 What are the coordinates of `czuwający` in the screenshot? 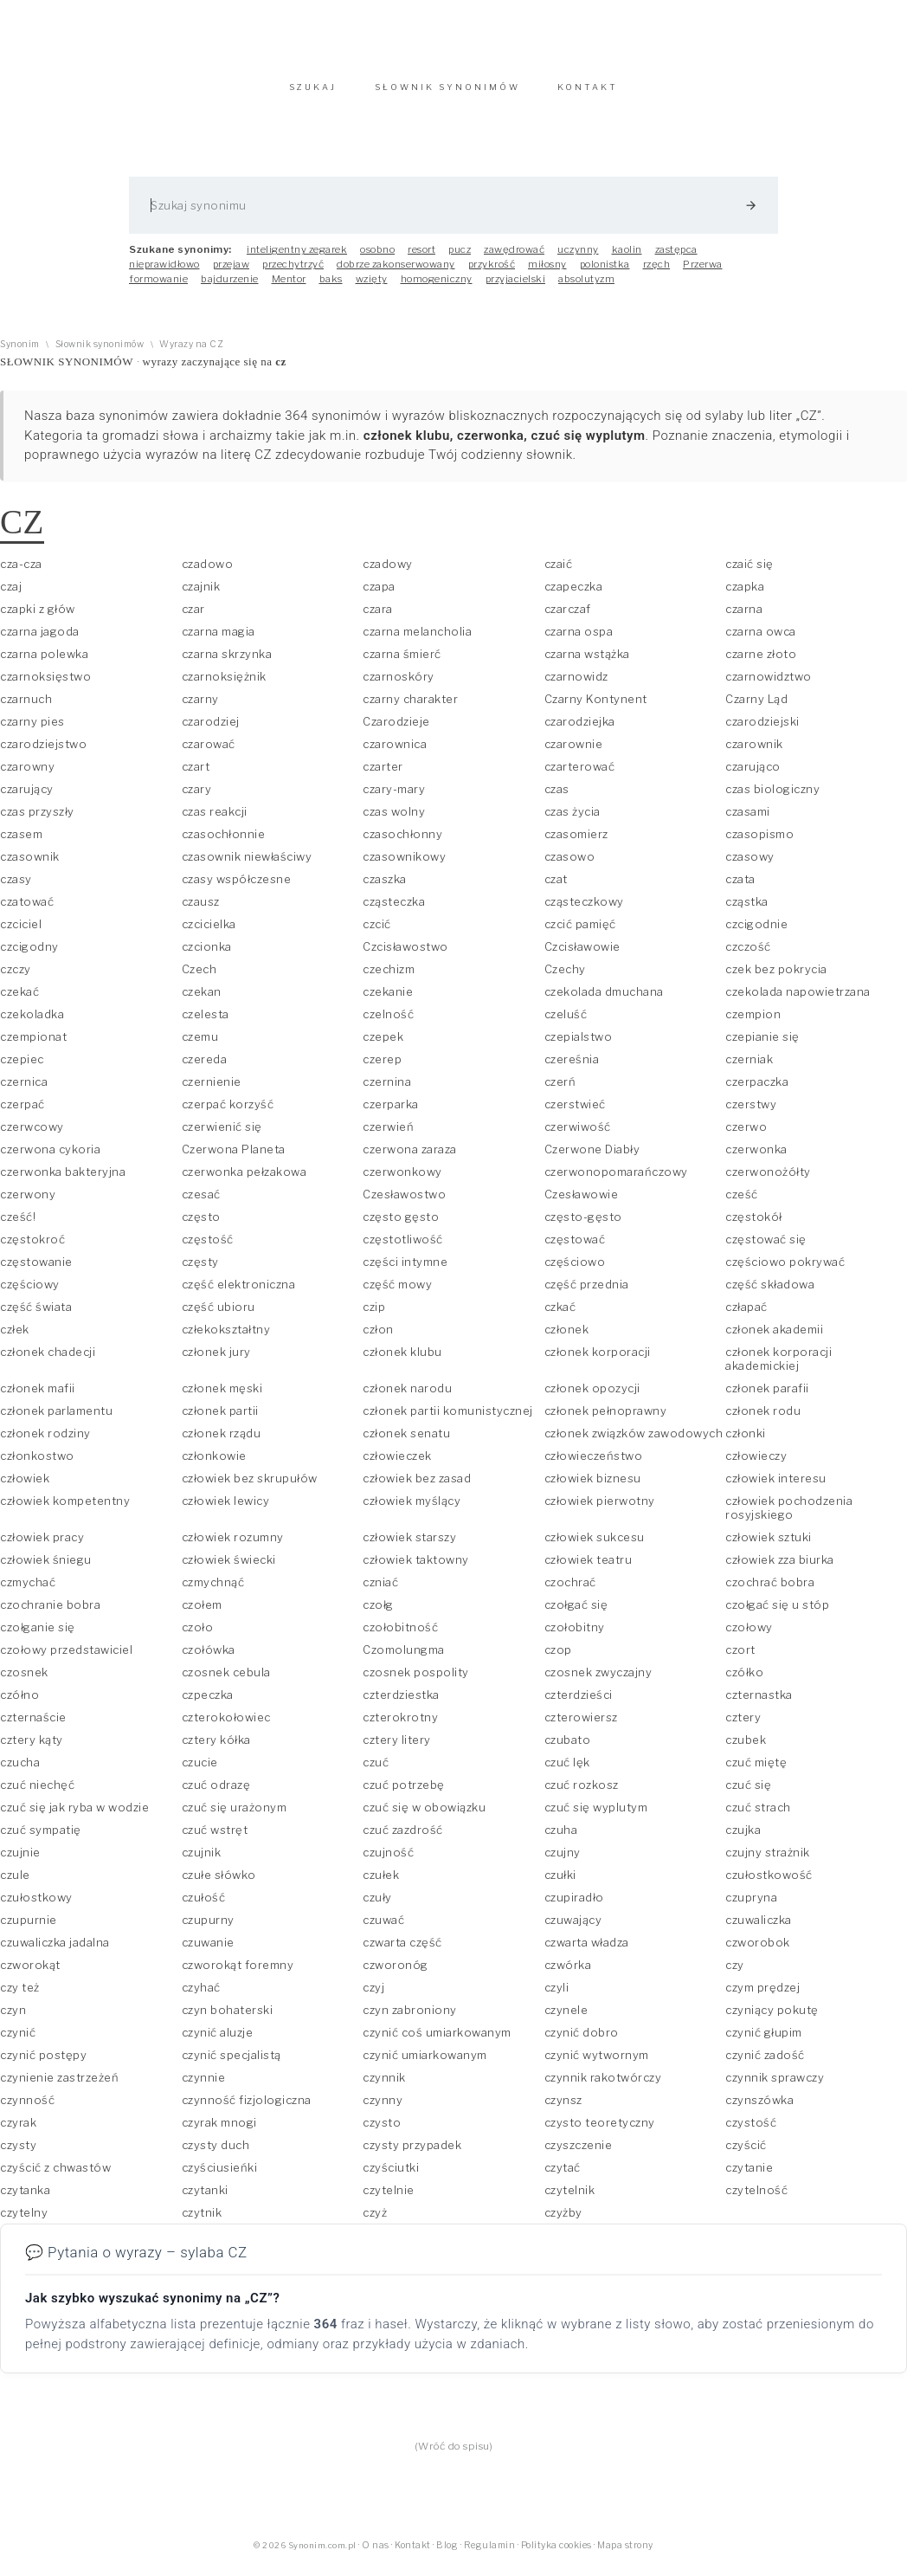 It's located at (573, 1928).